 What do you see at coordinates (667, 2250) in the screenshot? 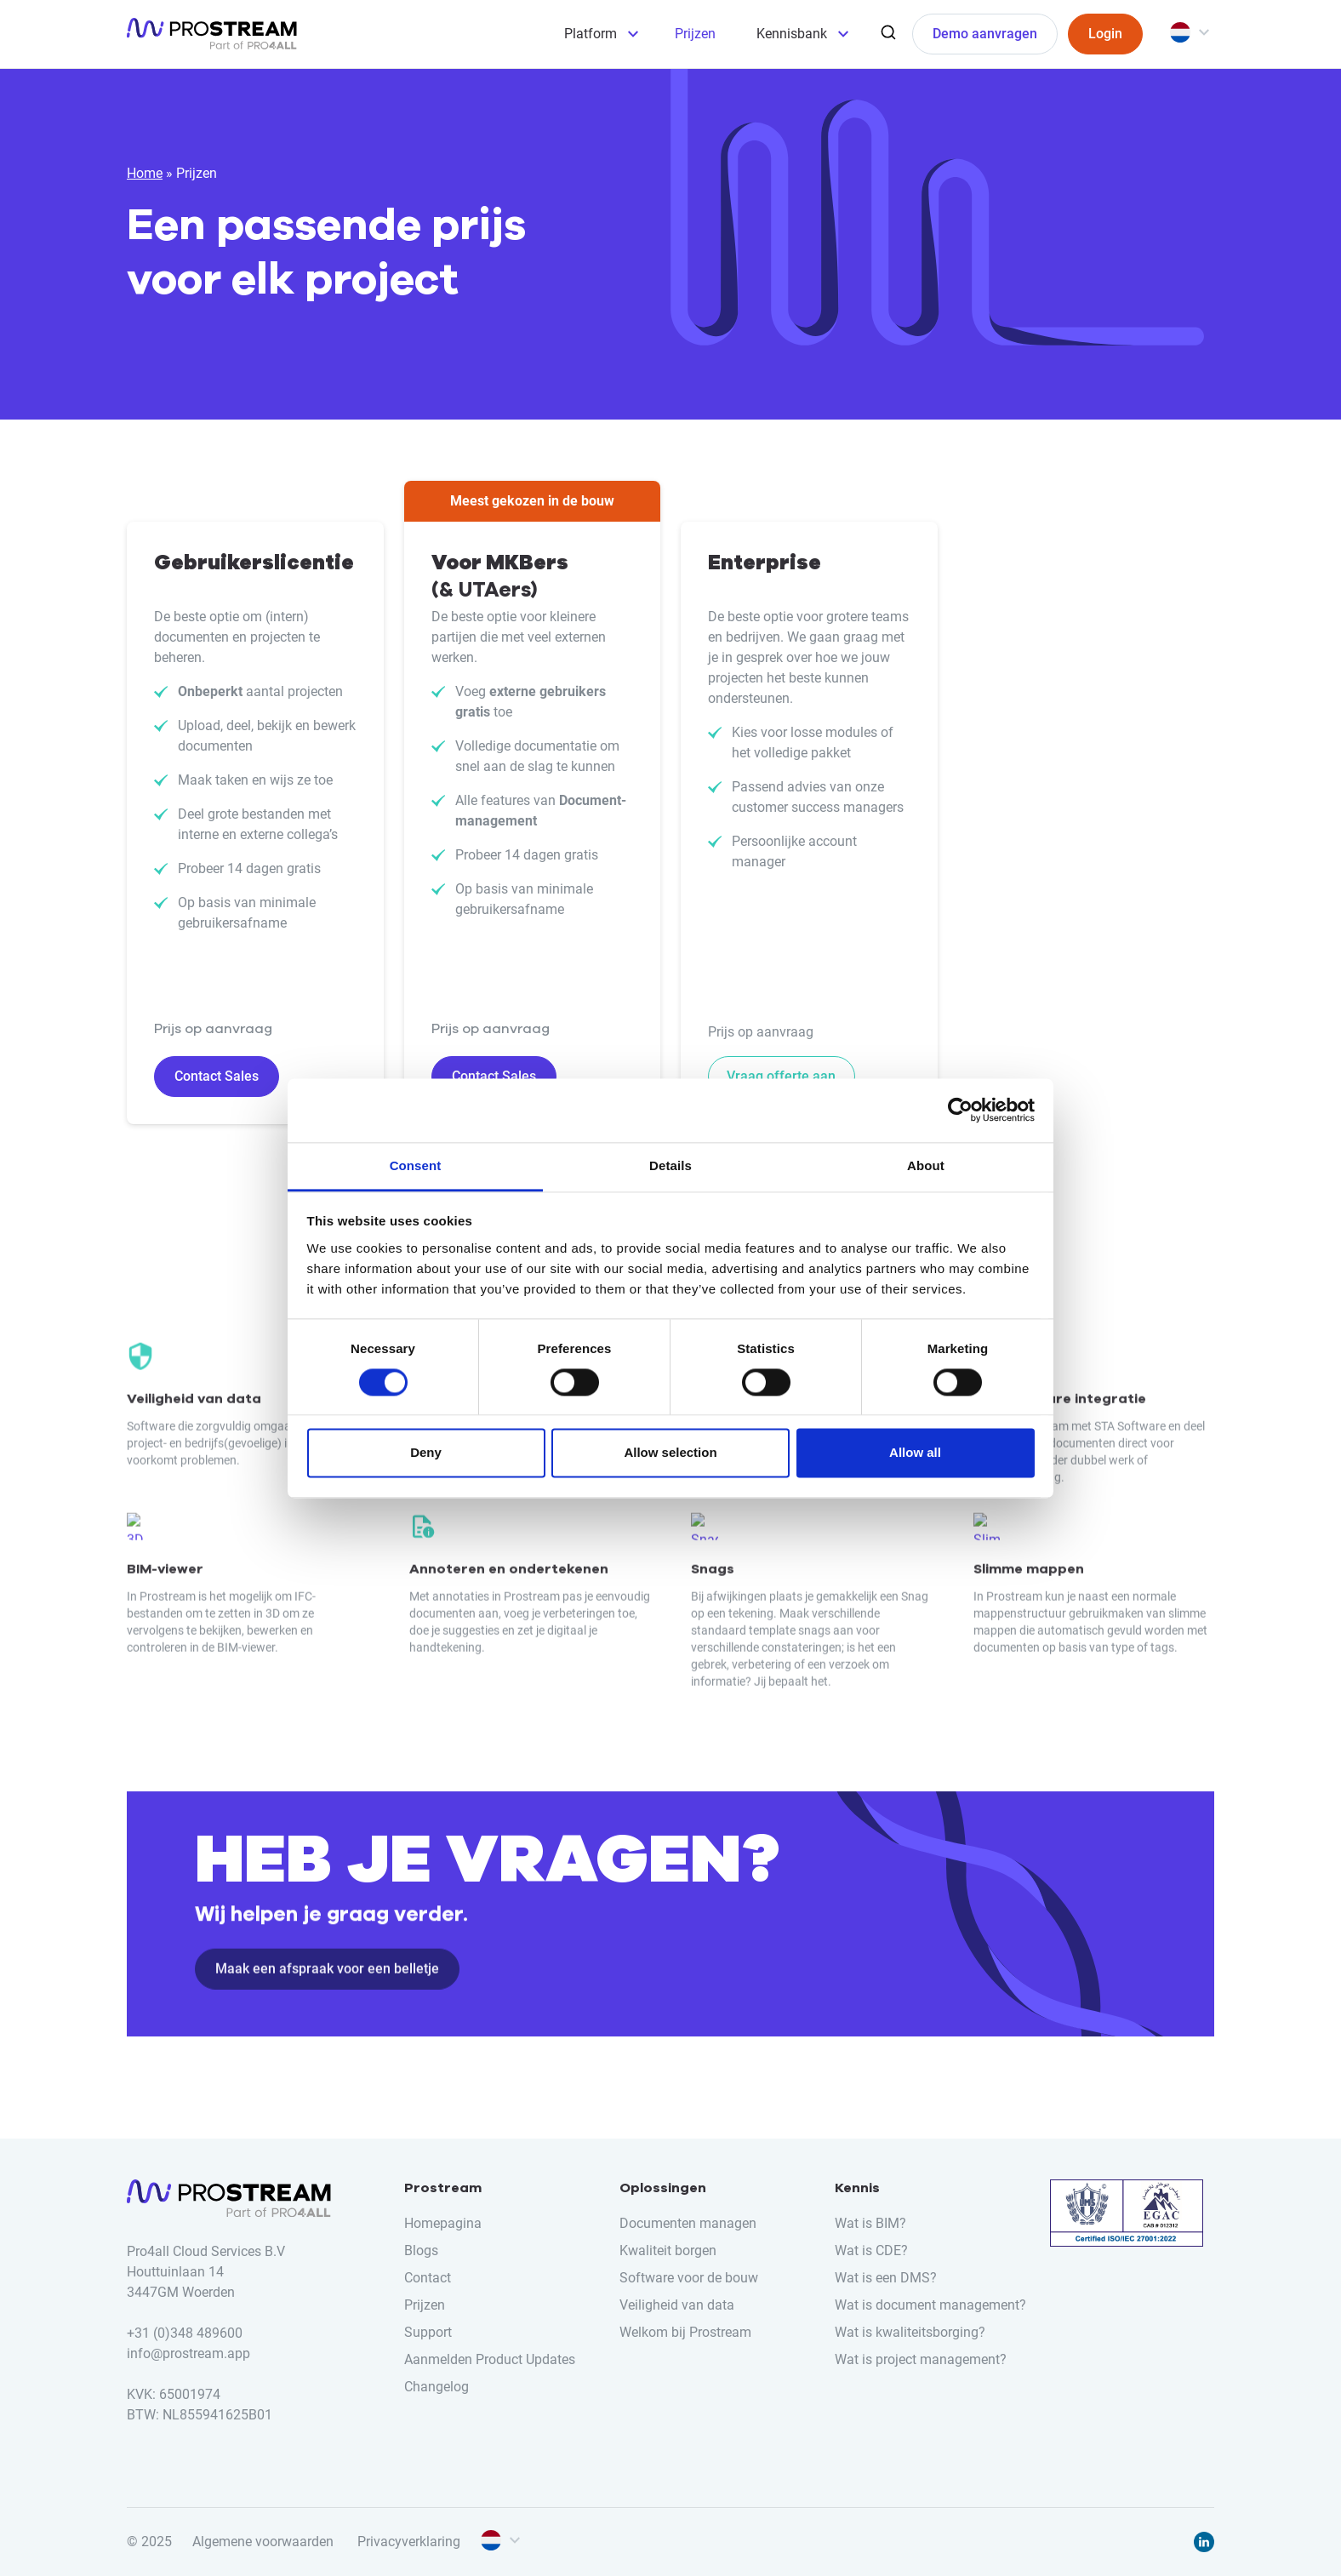
I see `Kwaliteit borgen` at bounding box center [667, 2250].